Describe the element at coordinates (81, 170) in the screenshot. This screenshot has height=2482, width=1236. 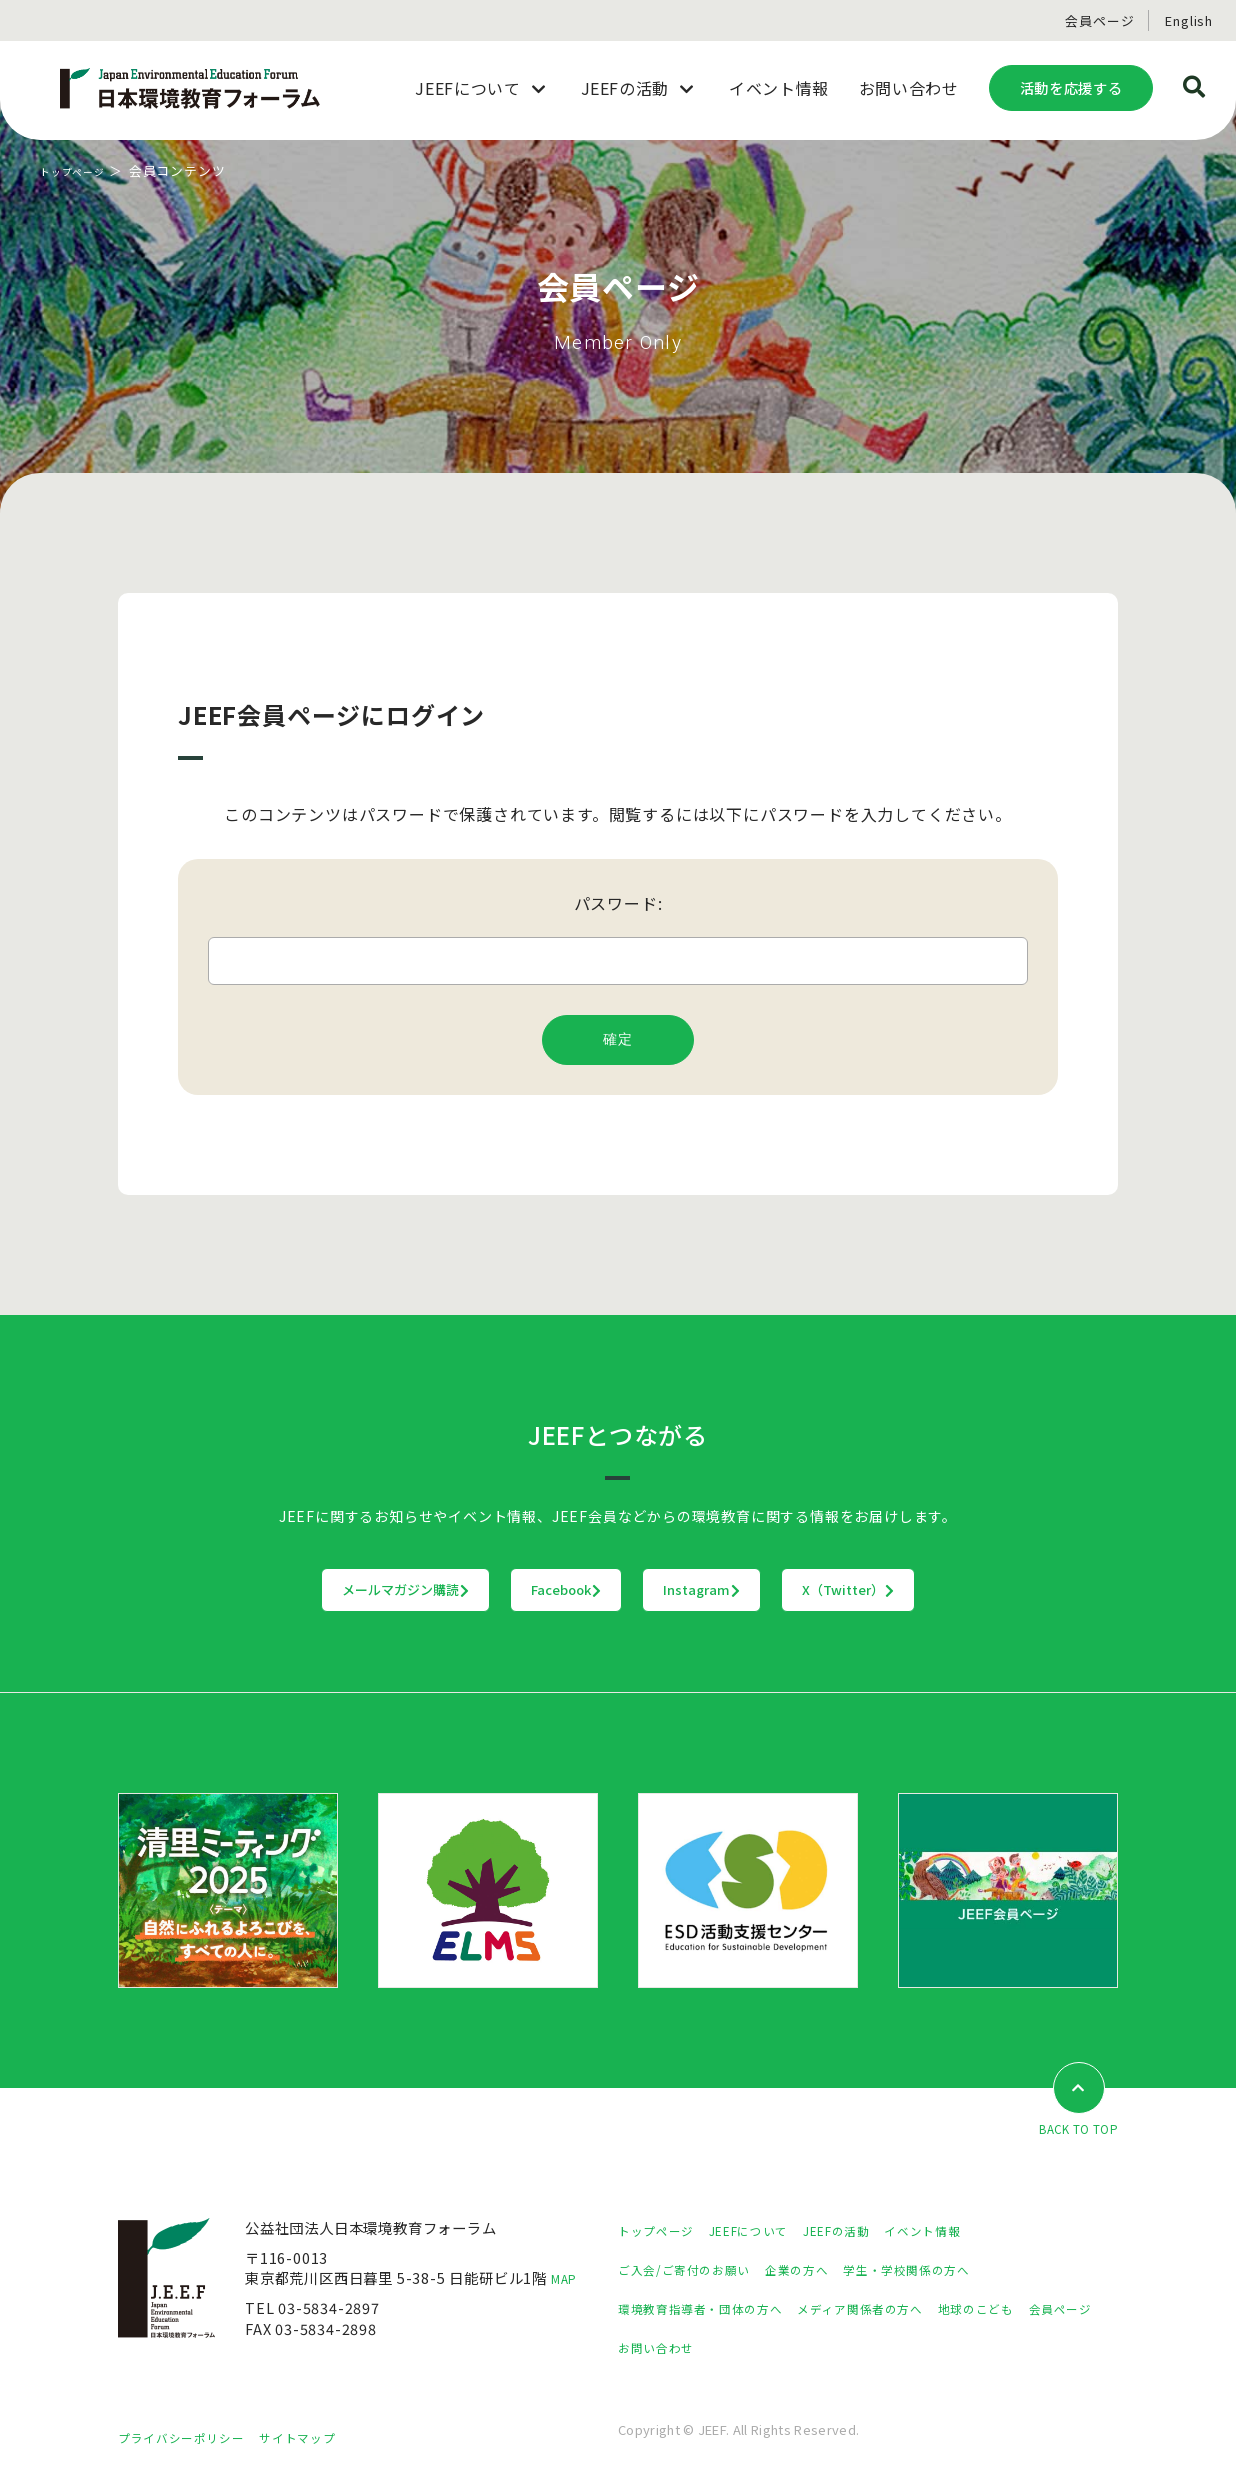
I see `トップページ` at that location.